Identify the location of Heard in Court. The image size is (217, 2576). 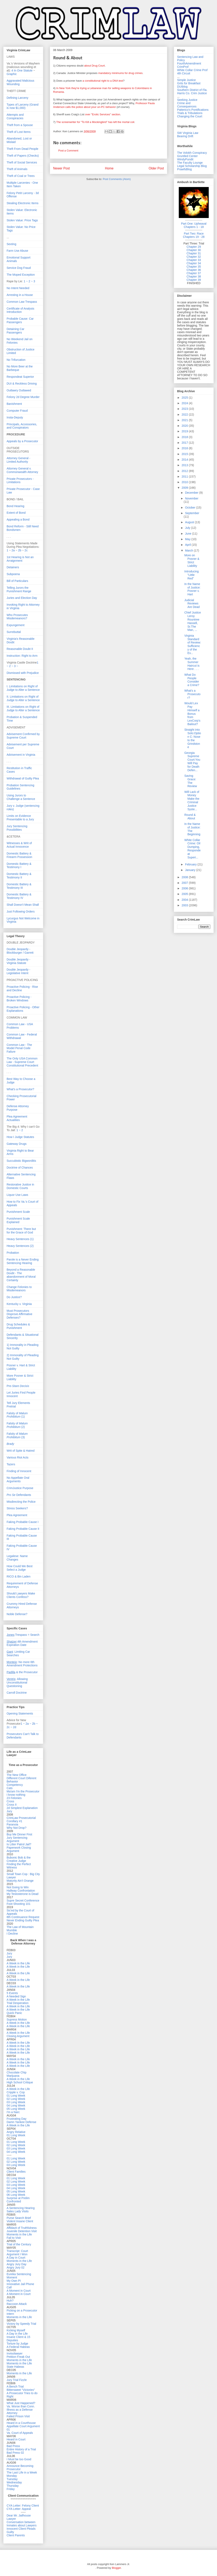
(16, 2439).